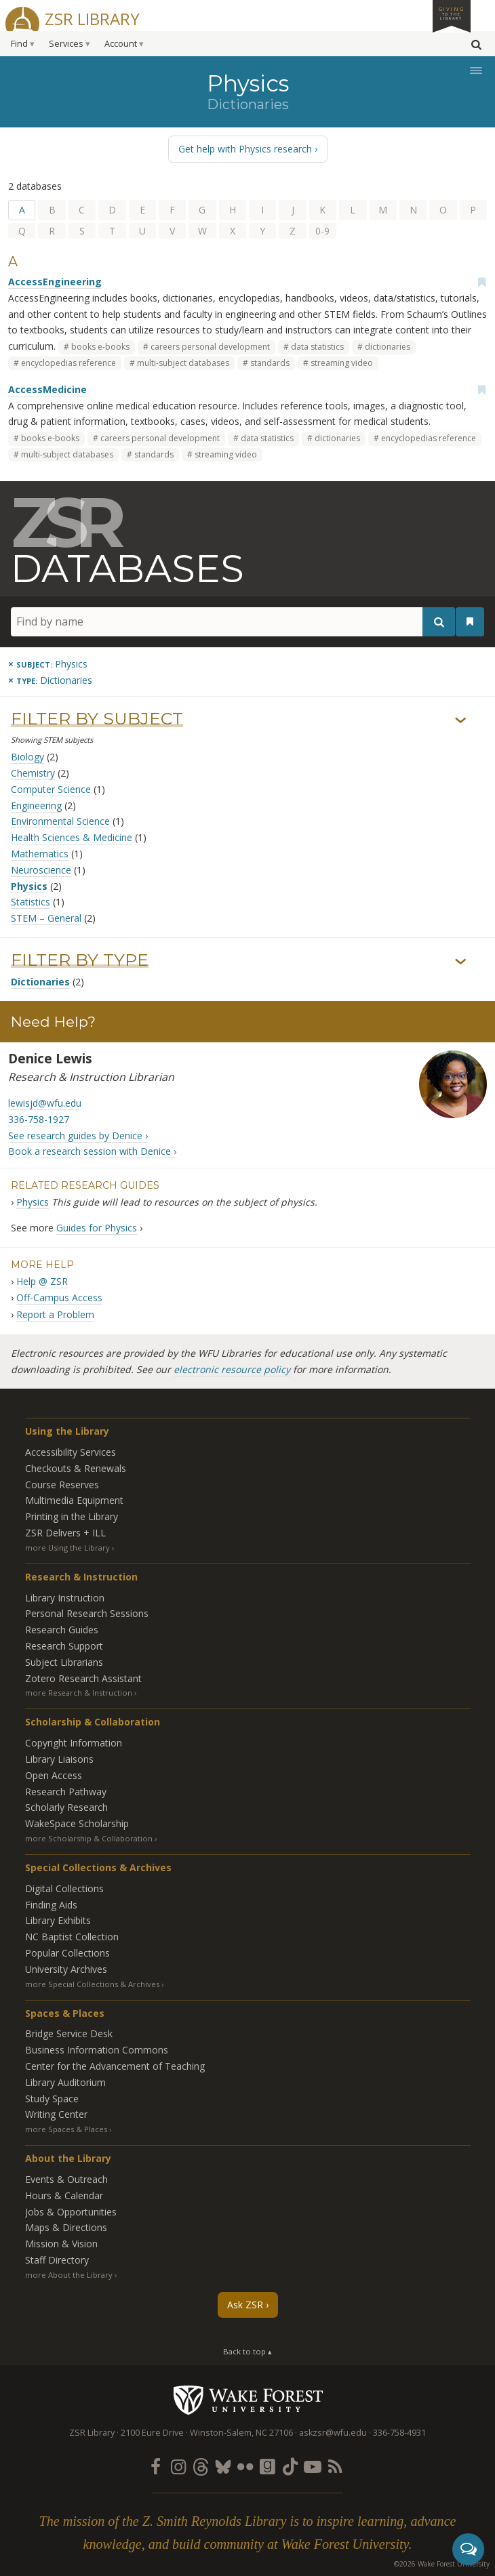  I want to click on more Using the Library, so click(67, 1547).